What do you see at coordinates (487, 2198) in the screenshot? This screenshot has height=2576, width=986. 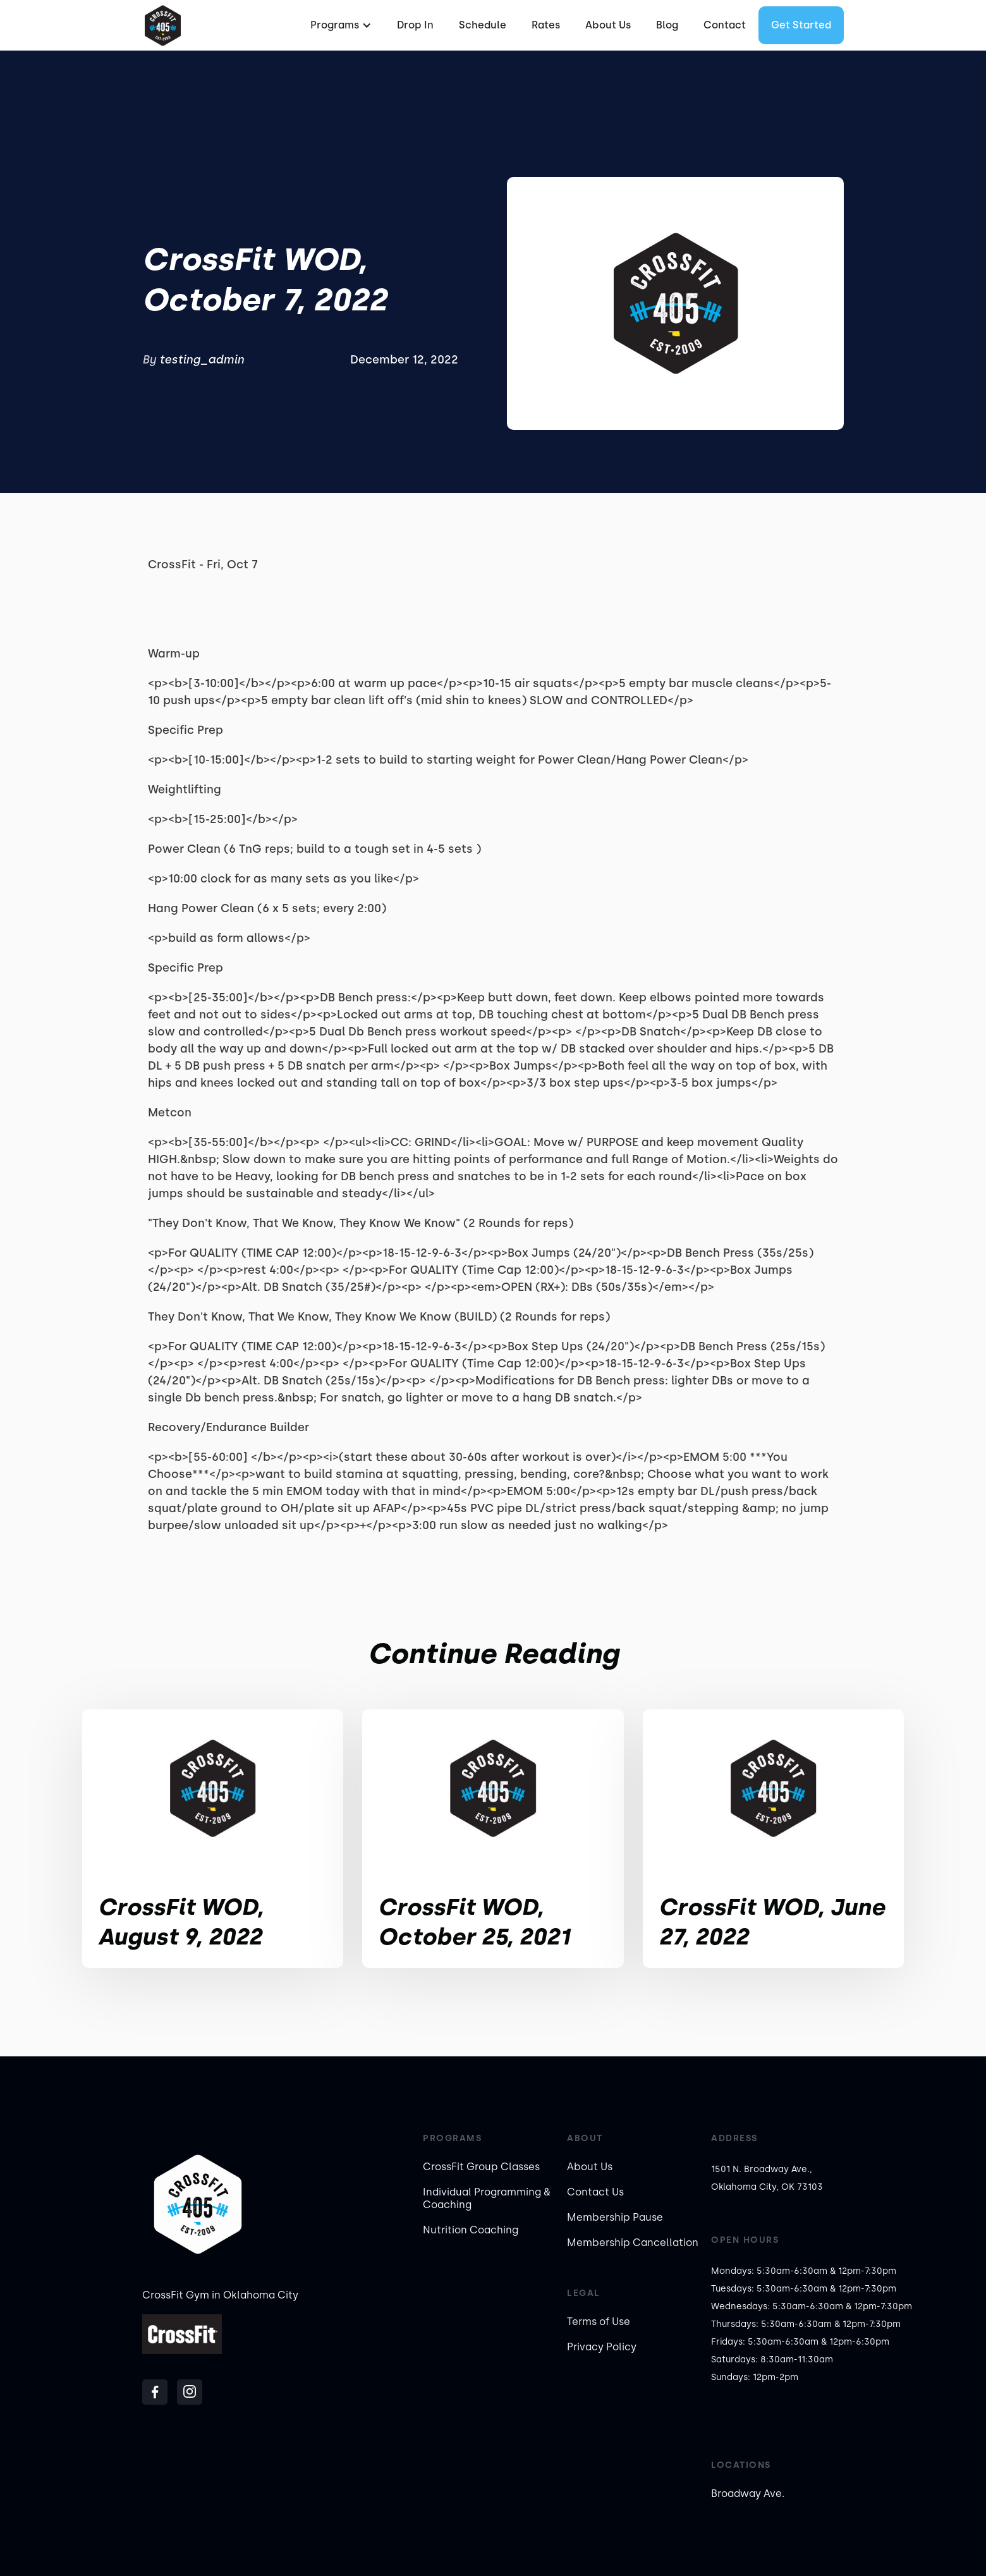 I see `Individual Programming & Coaching` at bounding box center [487, 2198].